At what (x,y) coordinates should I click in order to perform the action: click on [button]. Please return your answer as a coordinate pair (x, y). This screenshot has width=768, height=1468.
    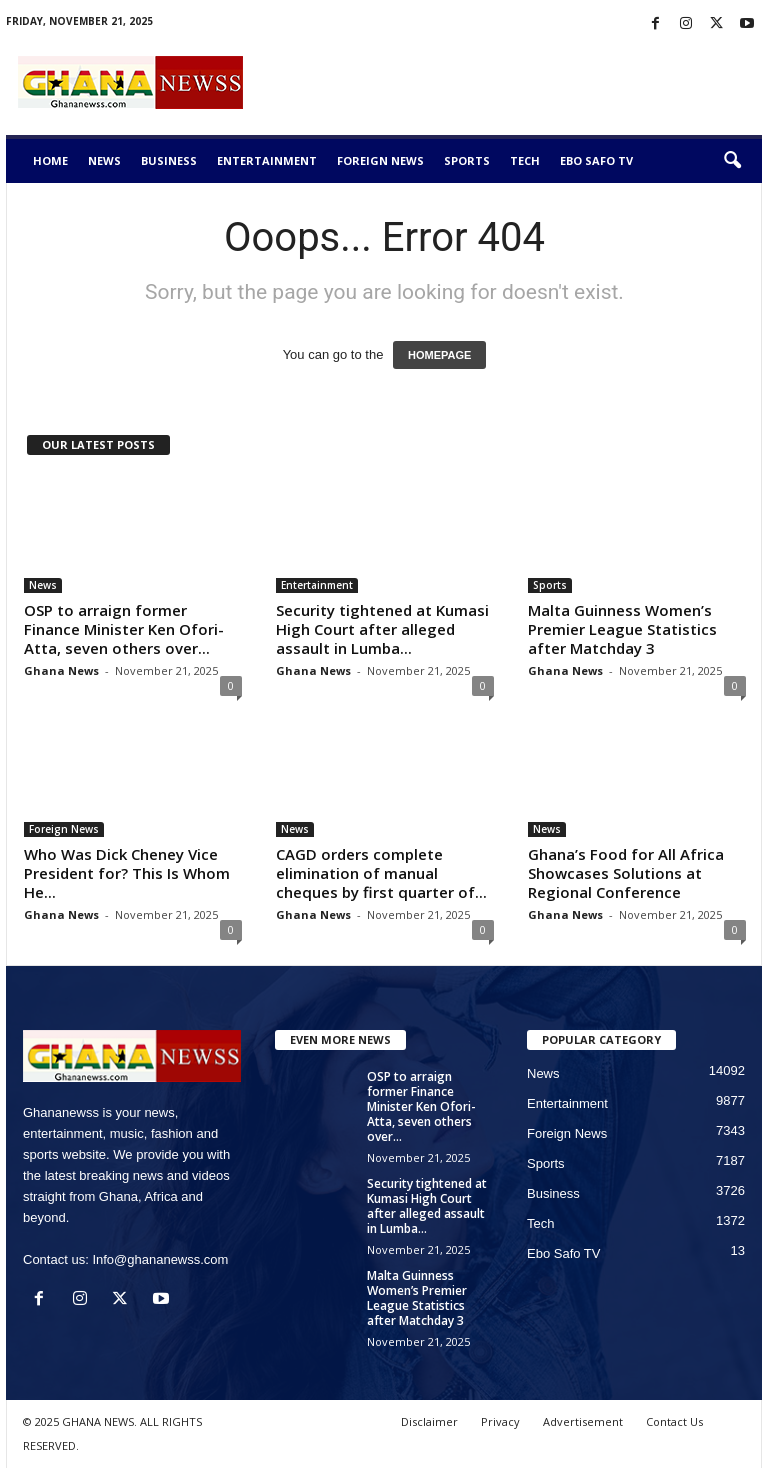
    Looking at the image, I should click on (732, 161).